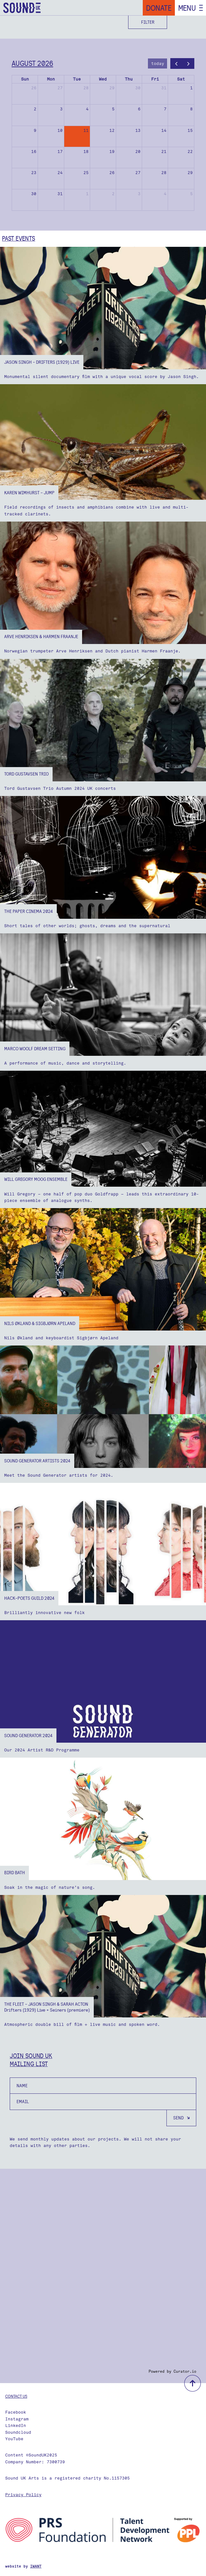  What do you see at coordinates (163, 88) in the screenshot?
I see `31 [July 31, 2026]` at bounding box center [163, 88].